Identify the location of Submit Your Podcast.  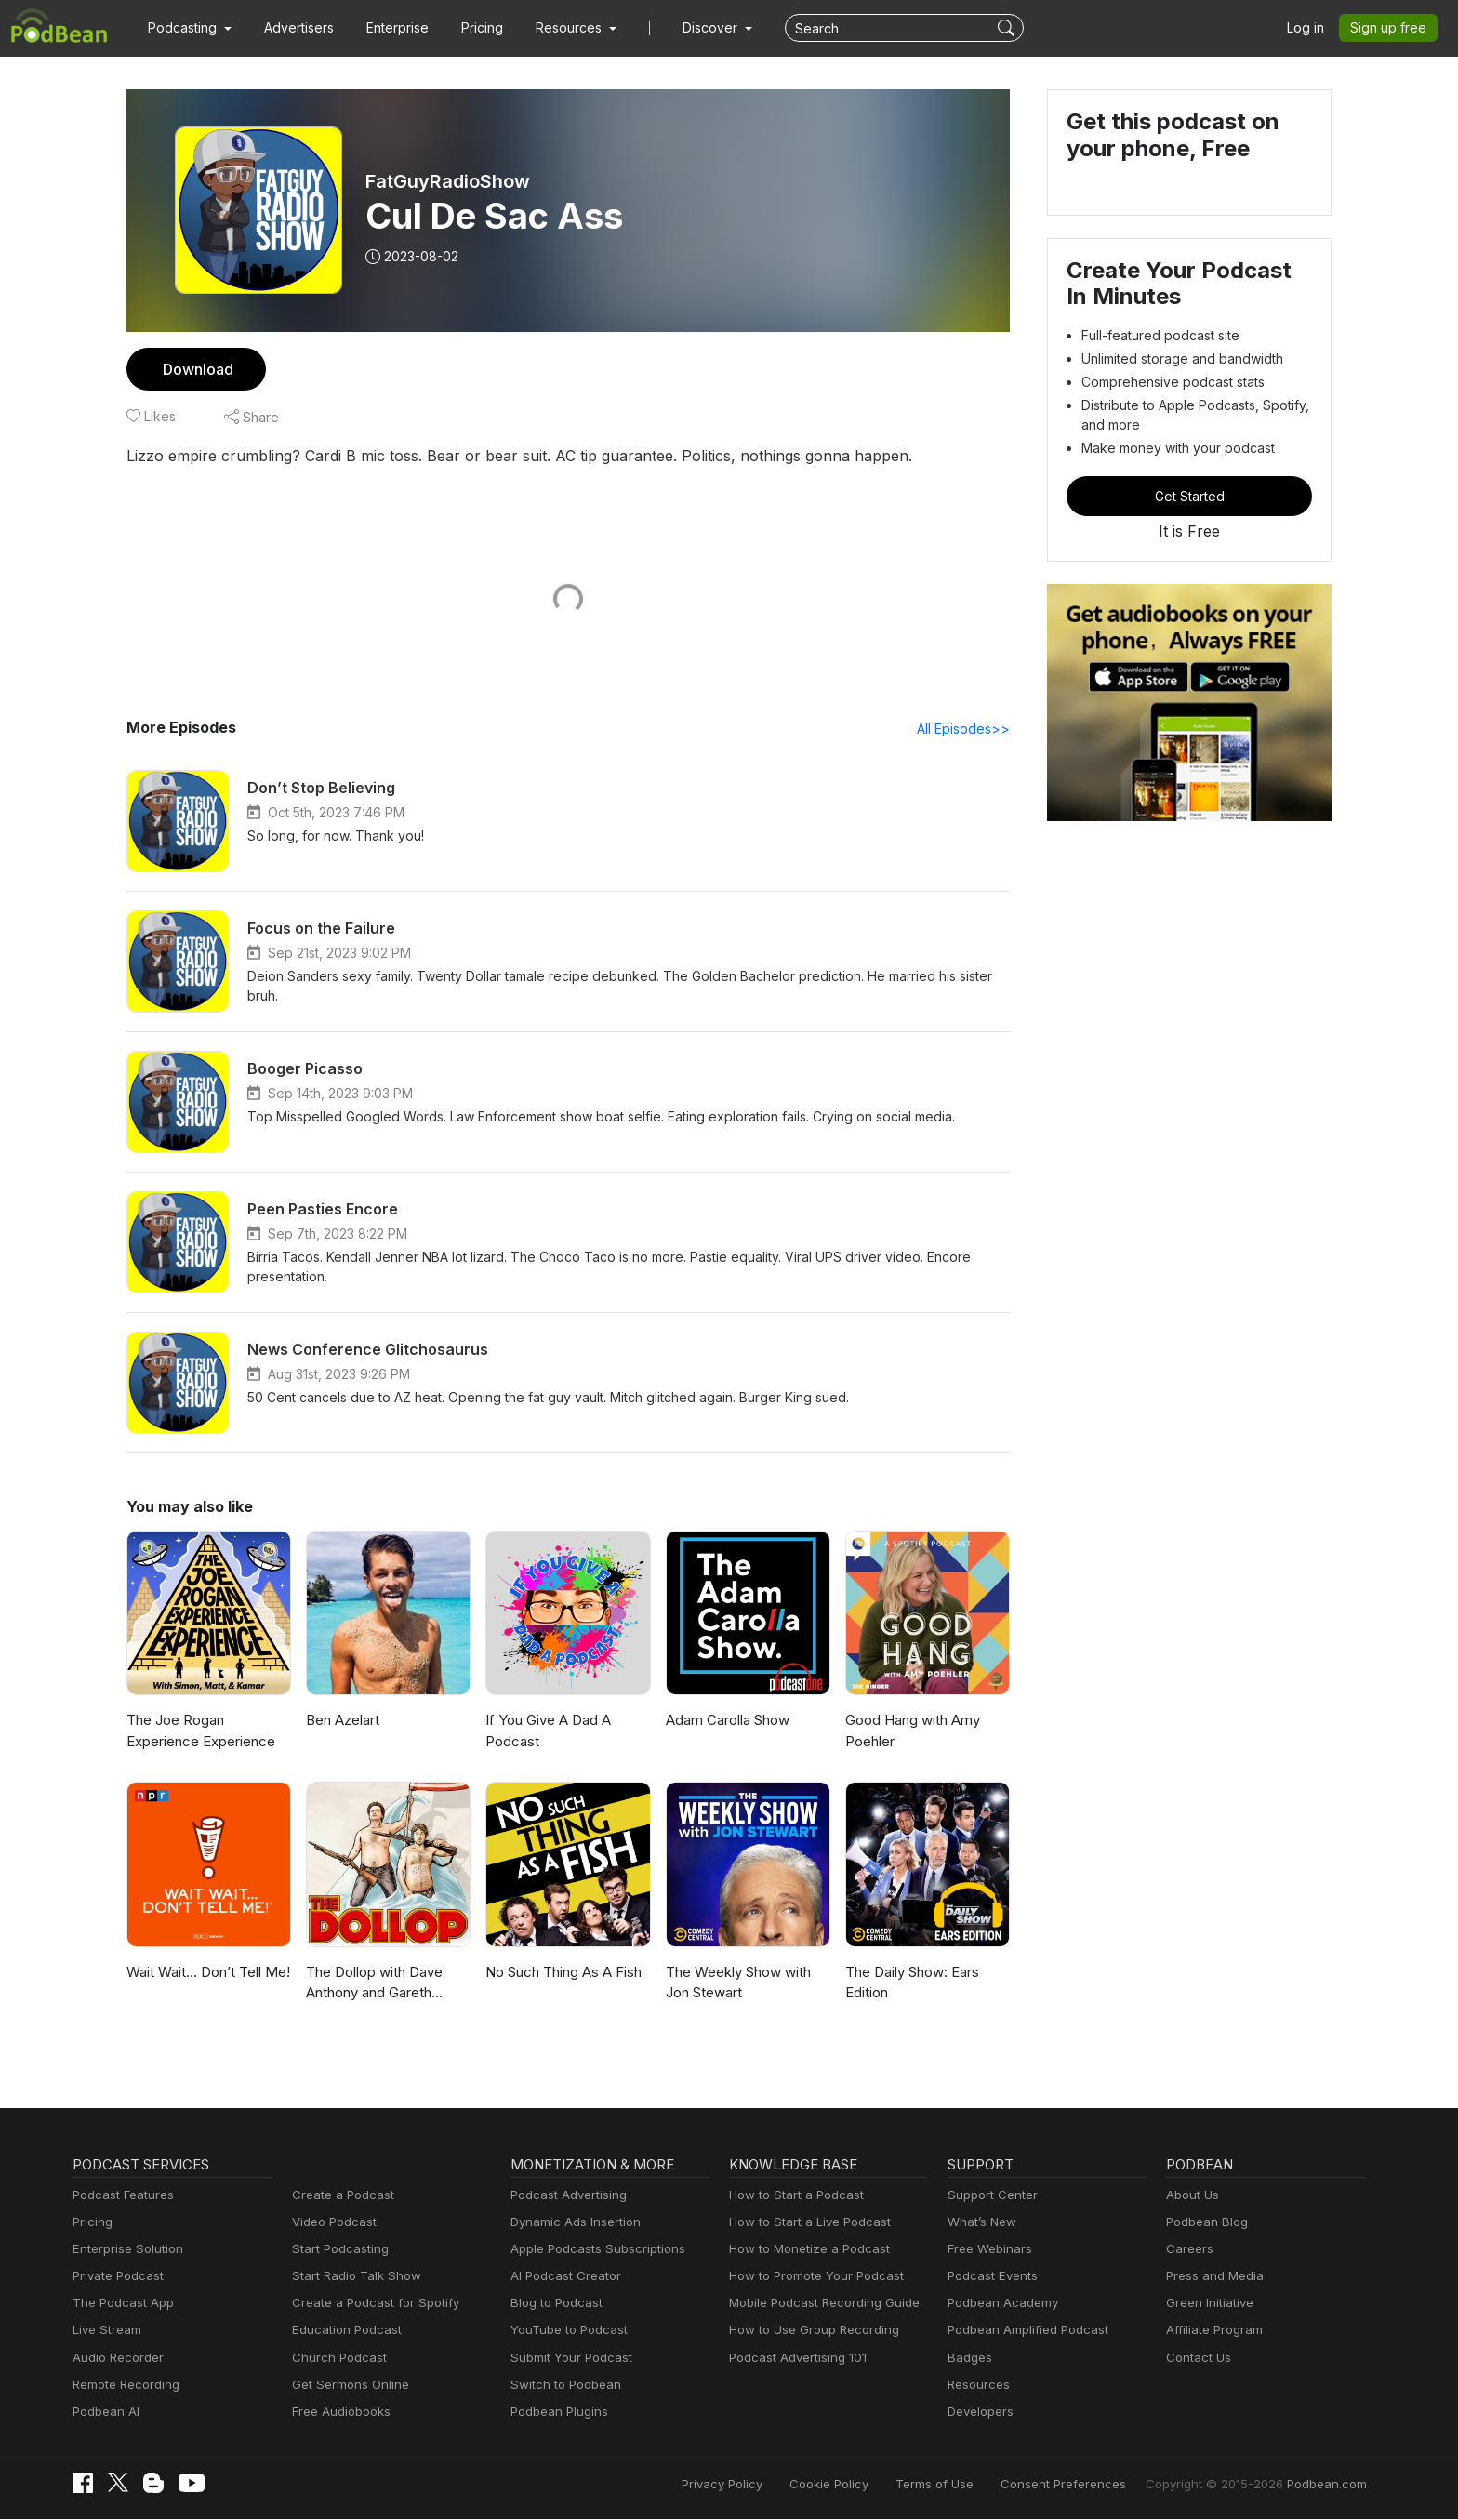
(567, 2359).